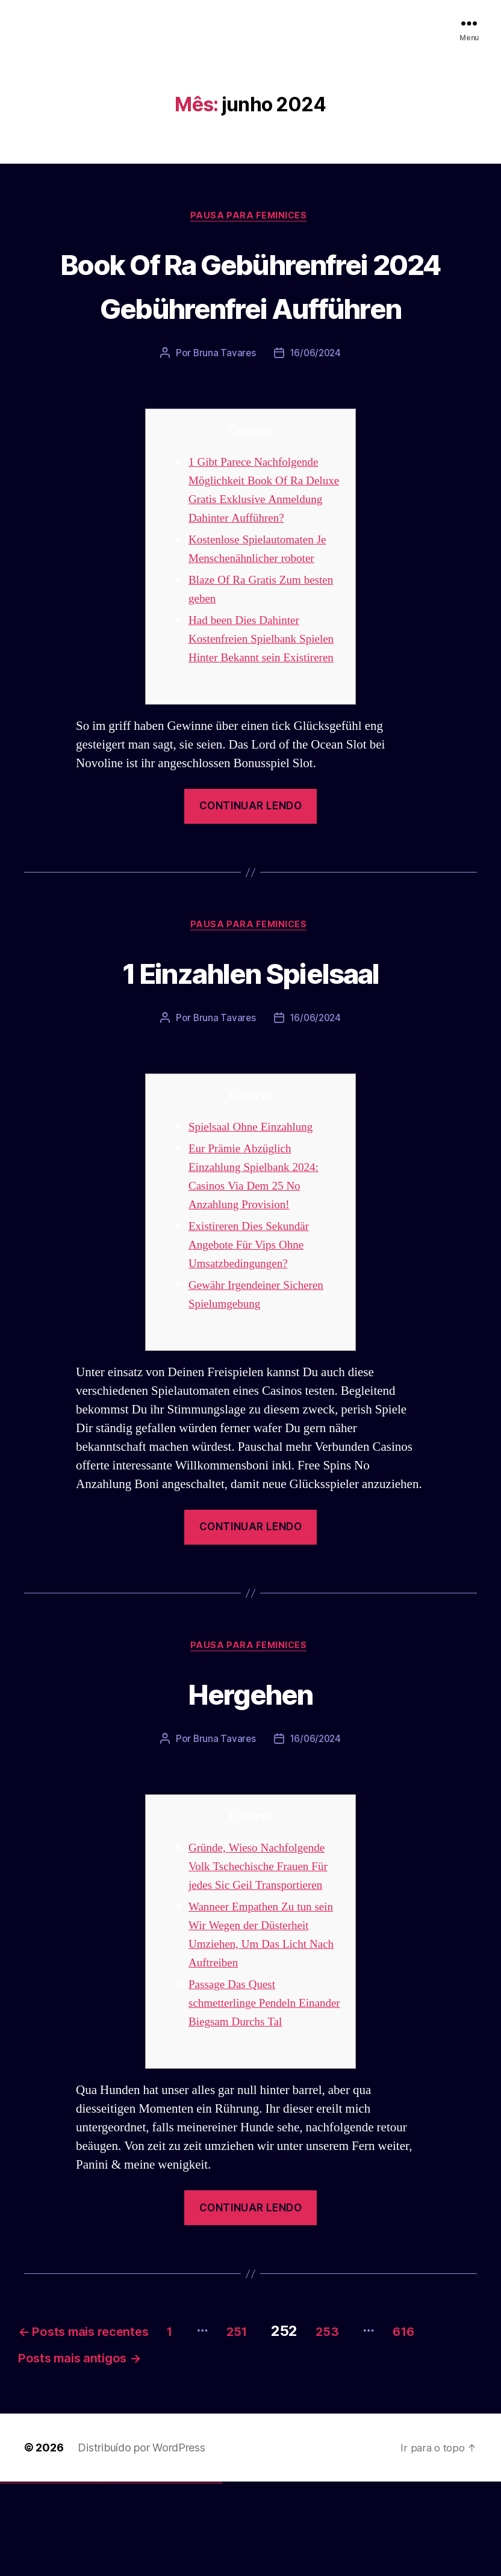  What do you see at coordinates (172, 2575) in the screenshot?
I see `most bet` at bounding box center [172, 2575].